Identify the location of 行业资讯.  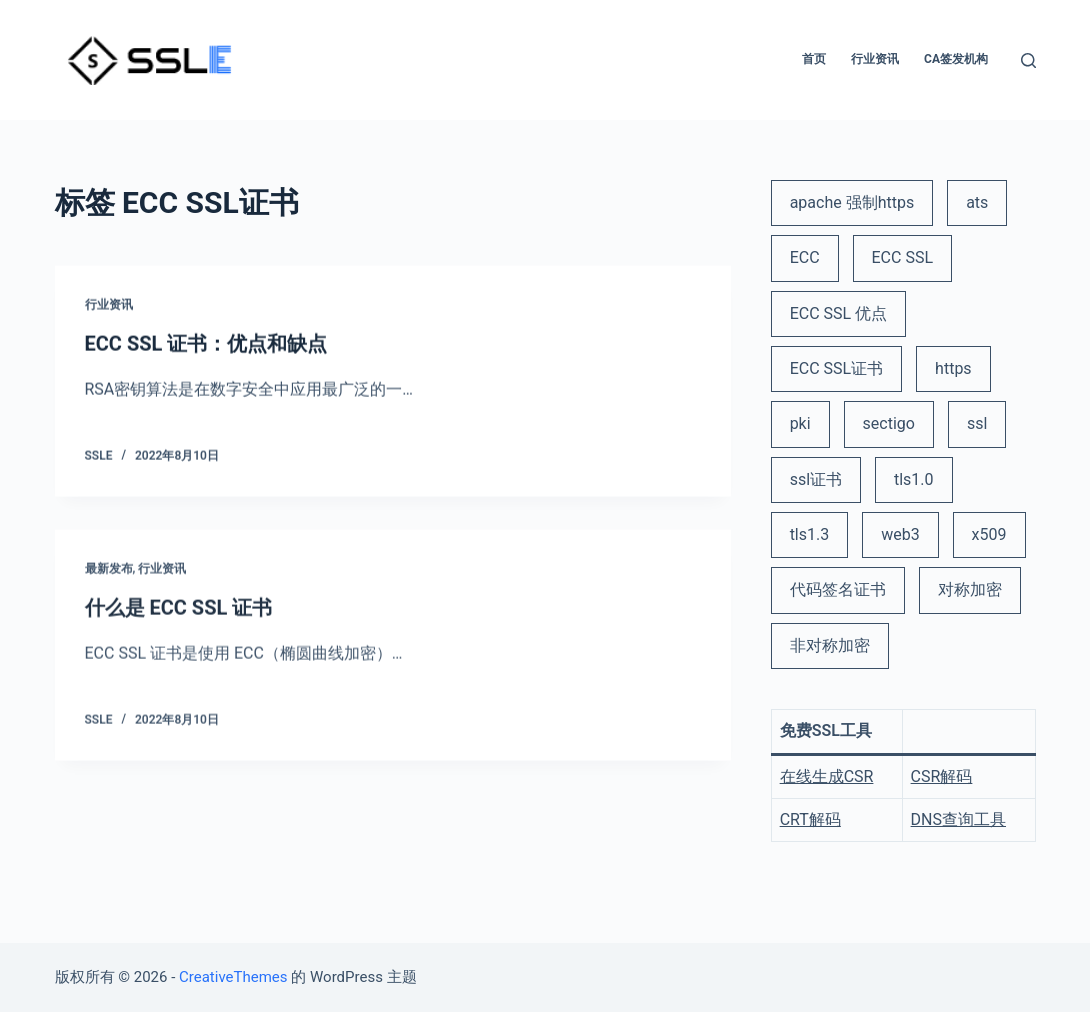
(109, 306).